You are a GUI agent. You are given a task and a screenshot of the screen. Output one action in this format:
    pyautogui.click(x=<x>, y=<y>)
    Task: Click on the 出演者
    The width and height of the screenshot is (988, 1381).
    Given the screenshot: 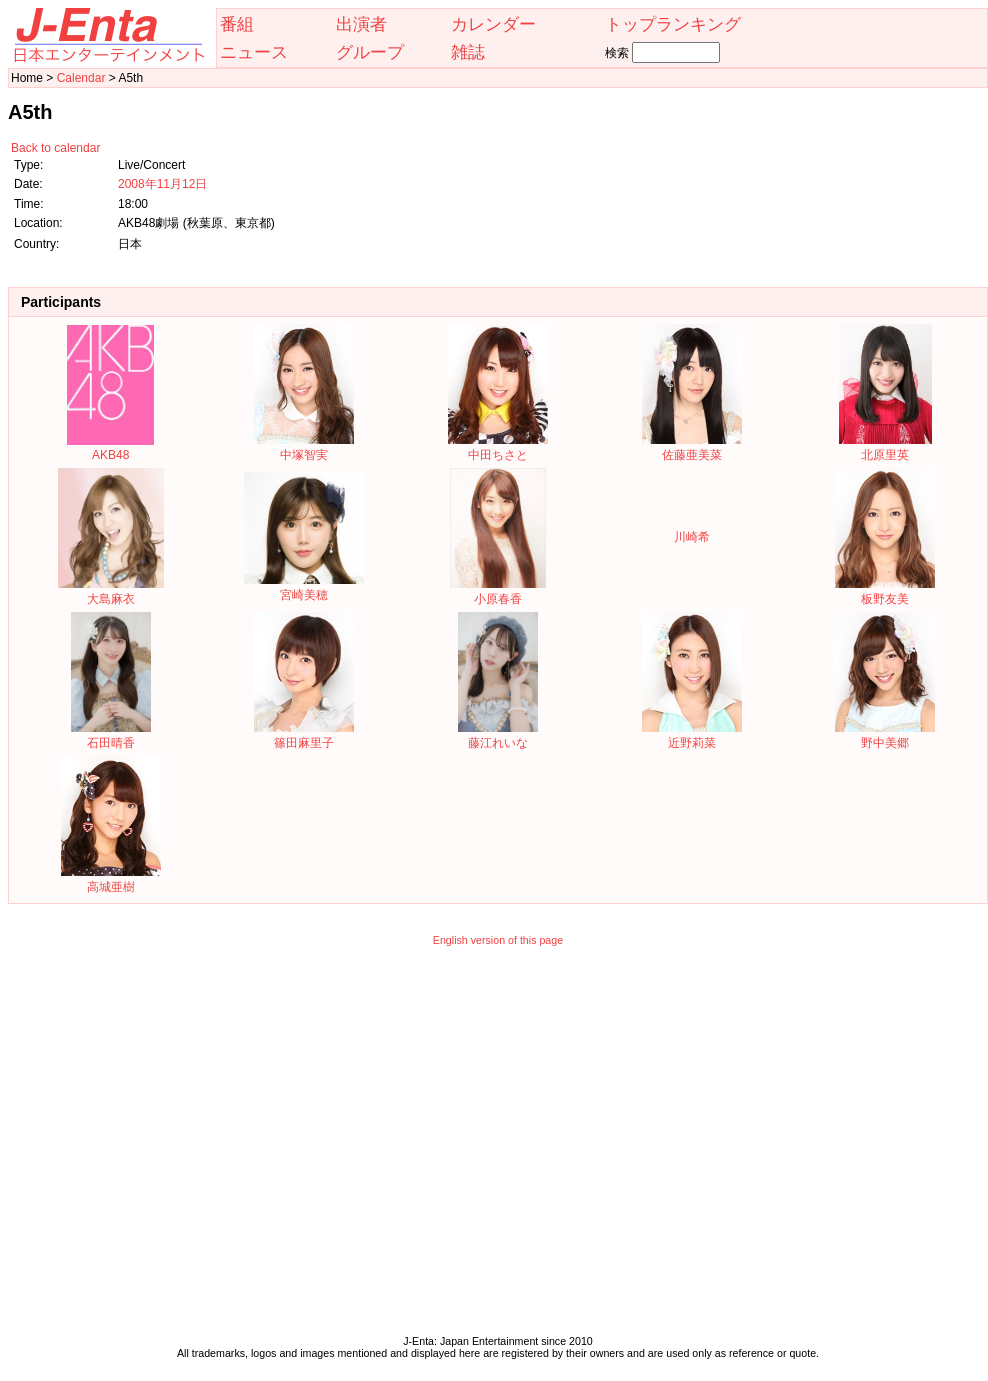 What is the action you would take?
    pyautogui.click(x=361, y=24)
    